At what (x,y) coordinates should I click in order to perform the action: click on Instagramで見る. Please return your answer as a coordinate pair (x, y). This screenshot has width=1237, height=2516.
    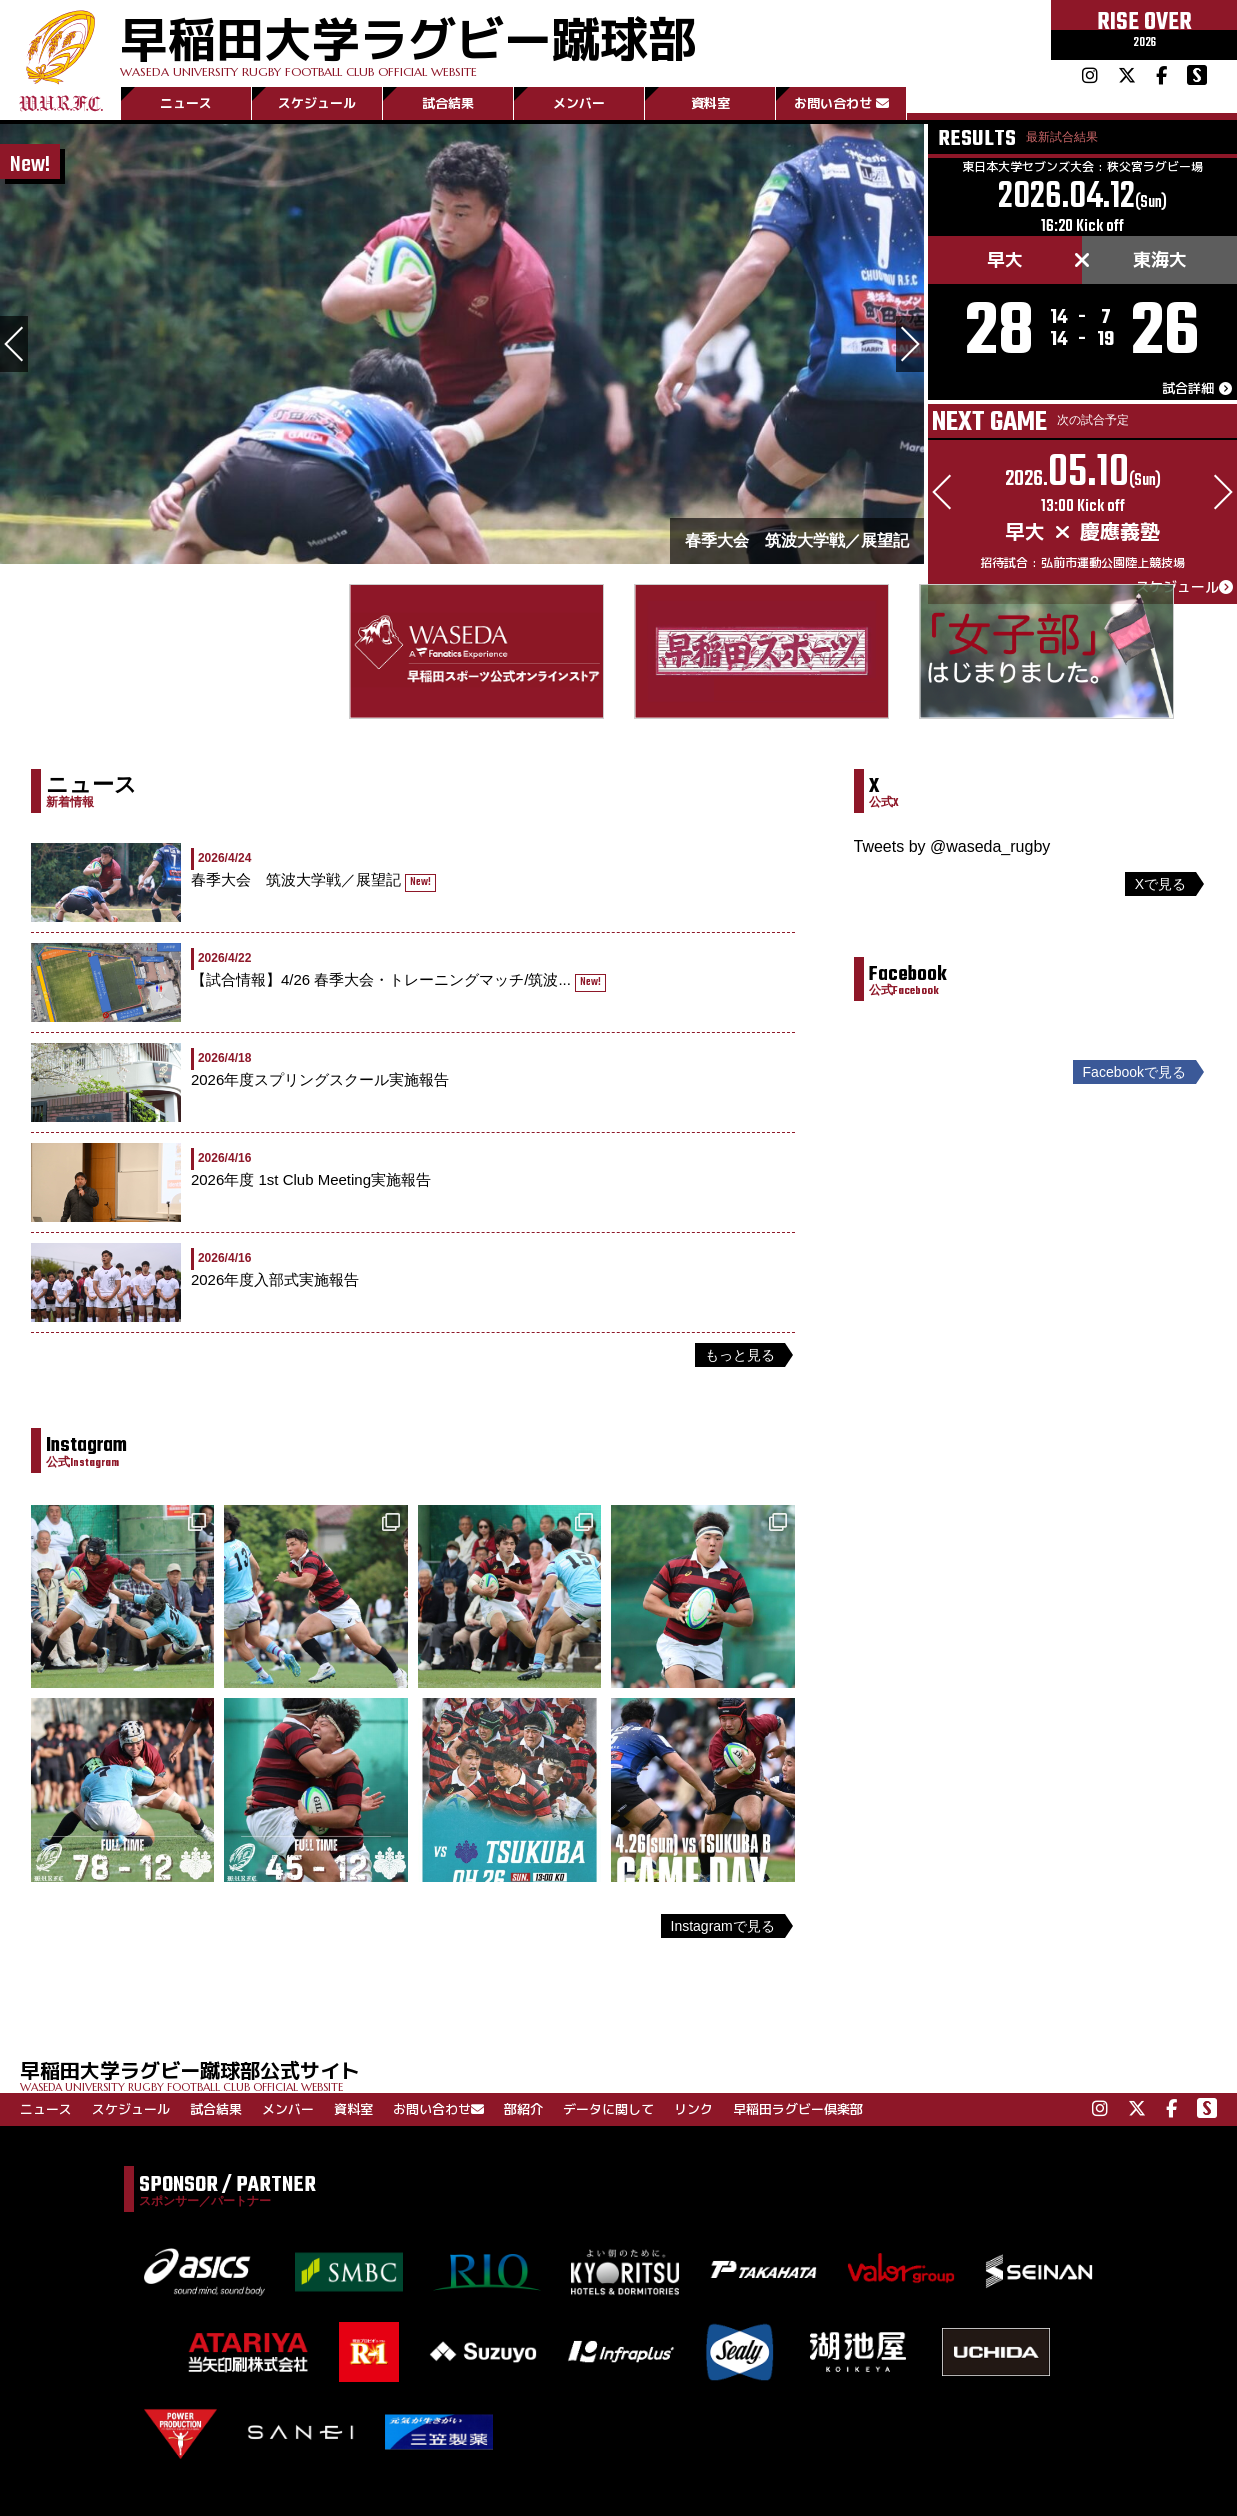
    Looking at the image, I should click on (723, 1926).